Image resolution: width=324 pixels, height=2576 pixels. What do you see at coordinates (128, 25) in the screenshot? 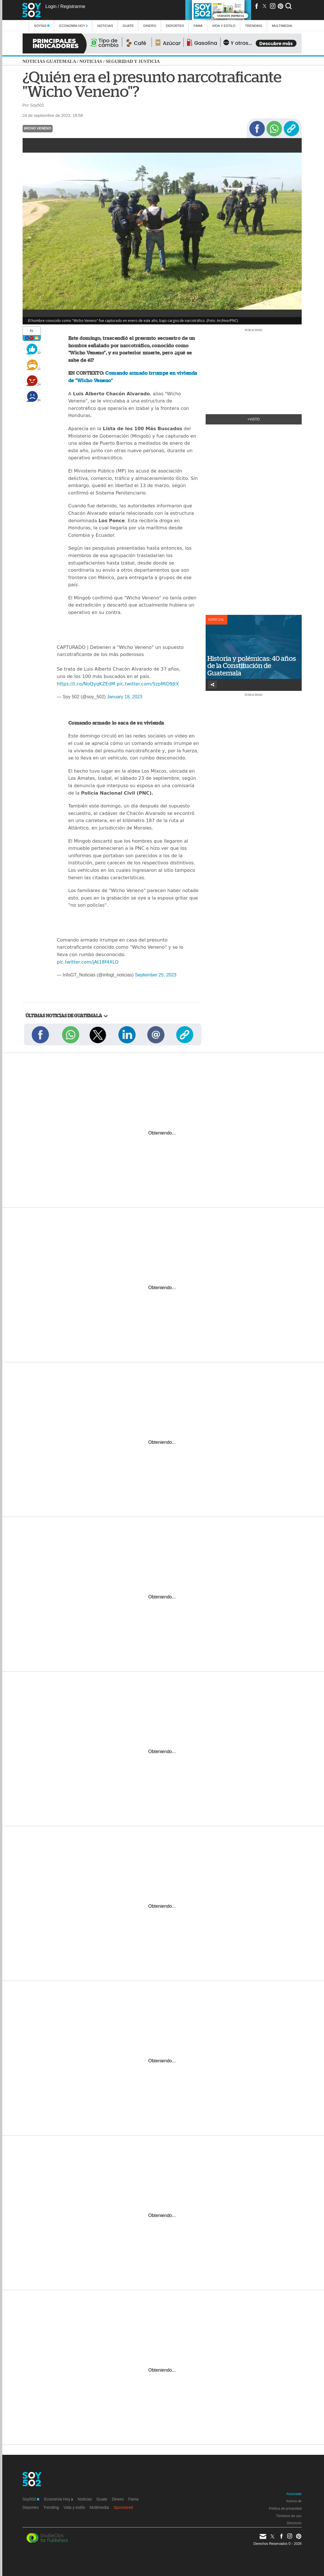
I see `Guate` at bounding box center [128, 25].